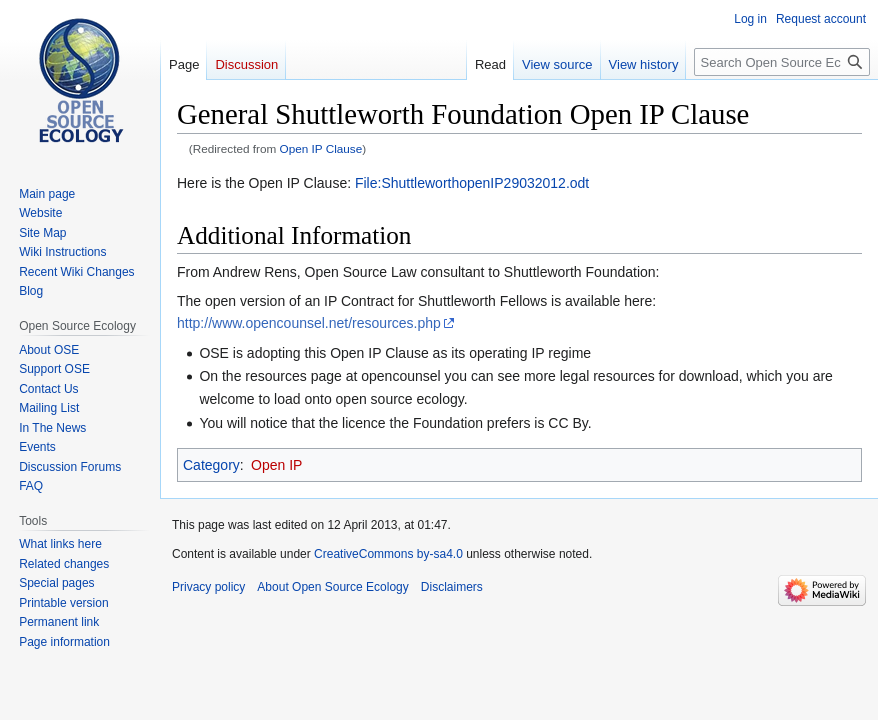 This screenshot has width=878, height=720. I want to click on CreativeCommons by-sa4.0, so click(388, 554).